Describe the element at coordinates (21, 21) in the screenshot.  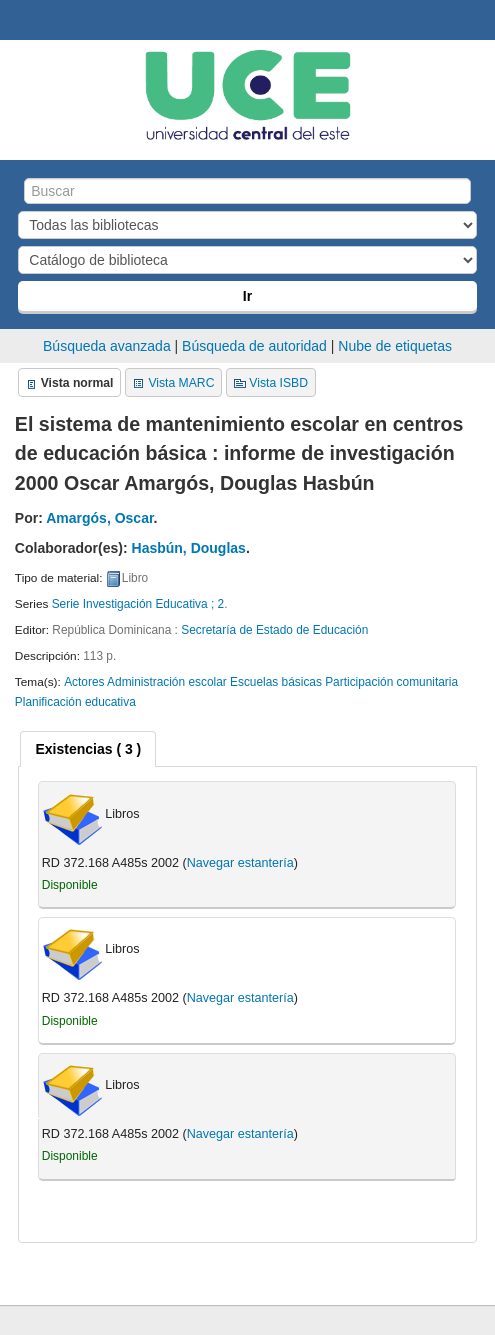
I see `Biblioteca Central. UCE` at that location.